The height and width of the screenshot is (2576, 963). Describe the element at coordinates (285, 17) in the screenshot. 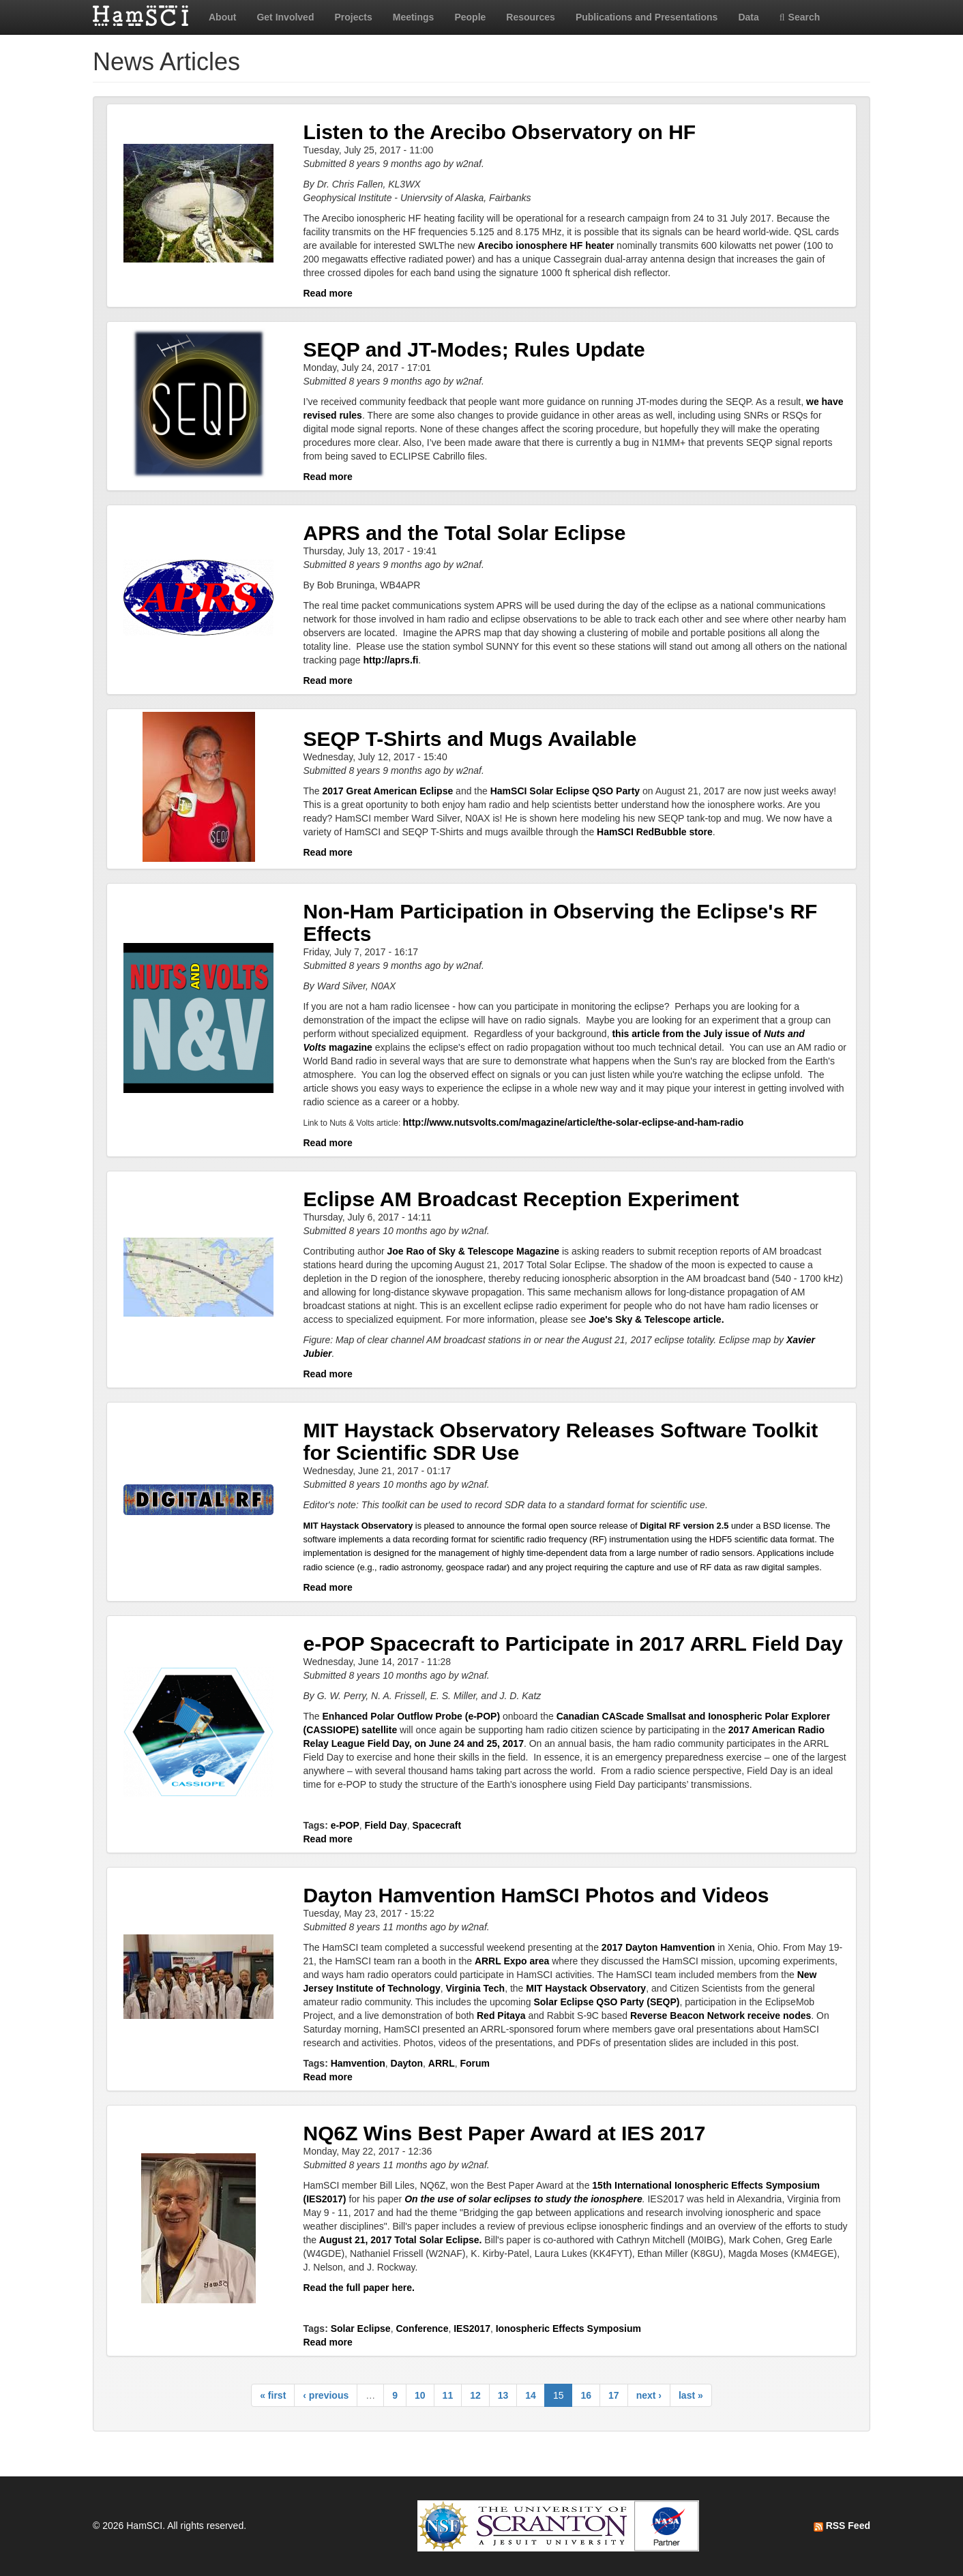

I see `Get Involved` at that location.